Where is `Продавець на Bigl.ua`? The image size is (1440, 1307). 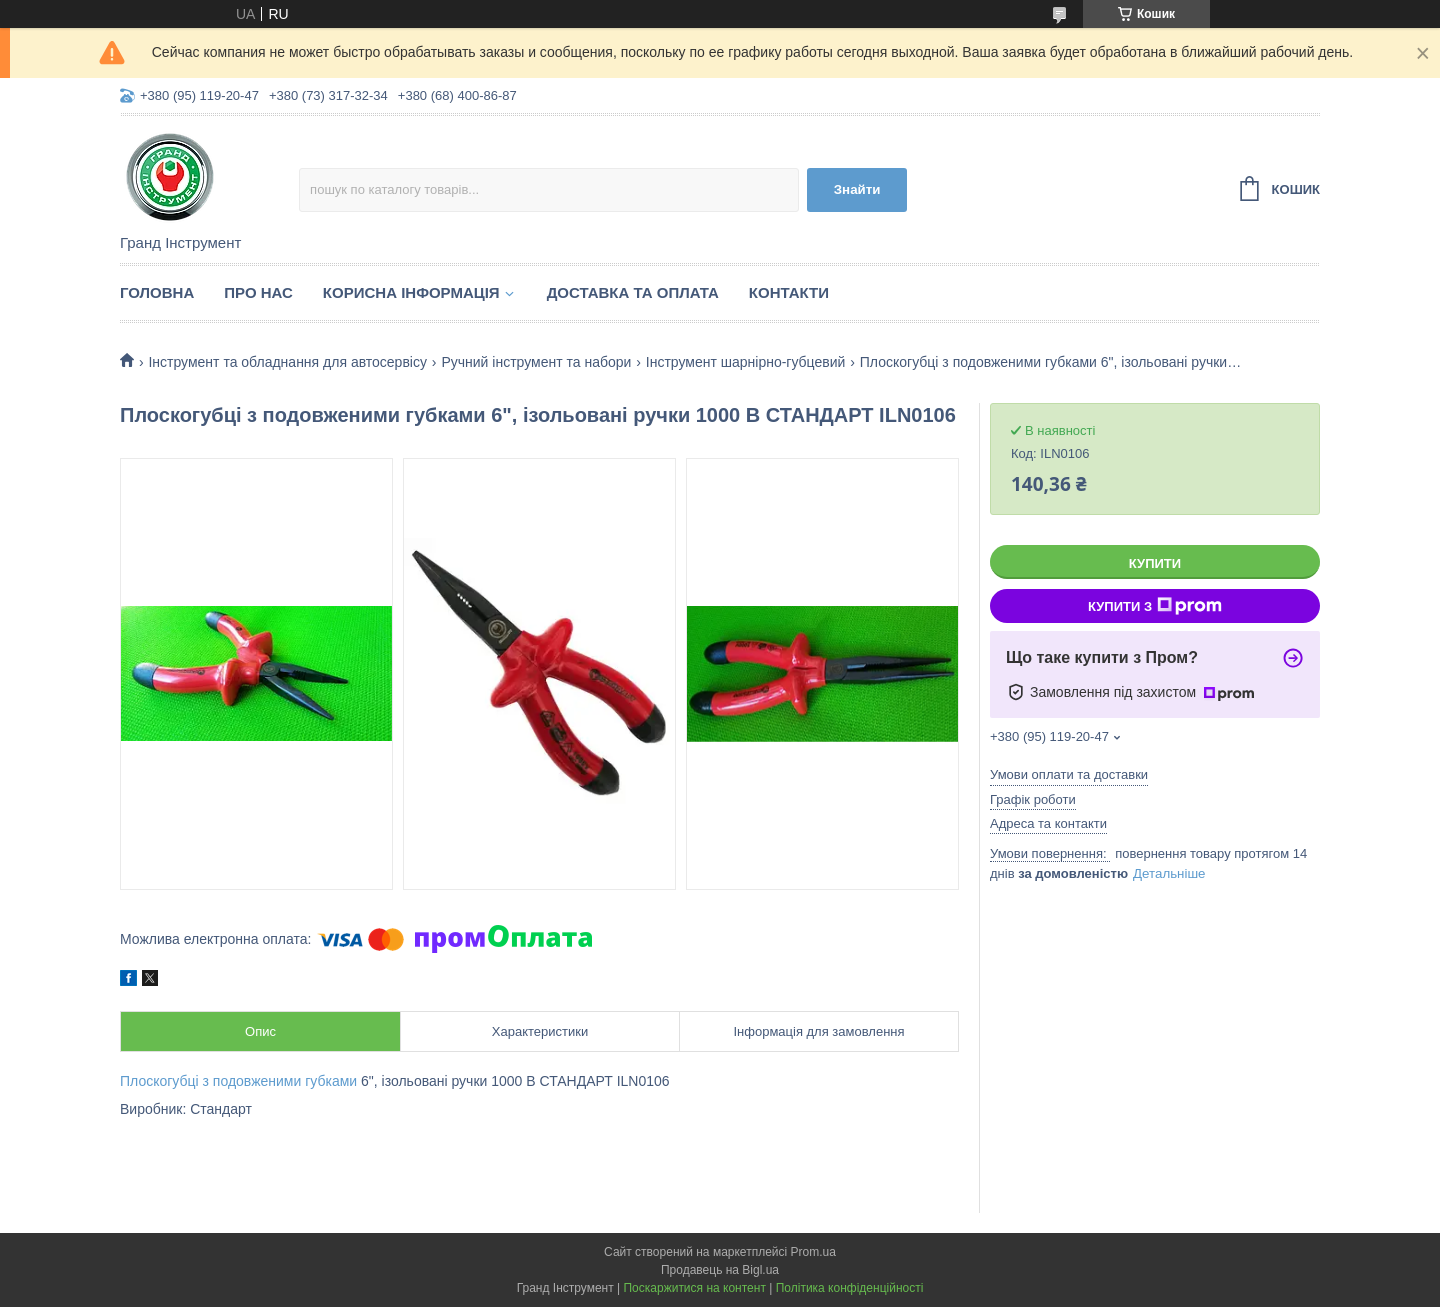 Продавець на Bigl.ua is located at coordinates (720, 1270).